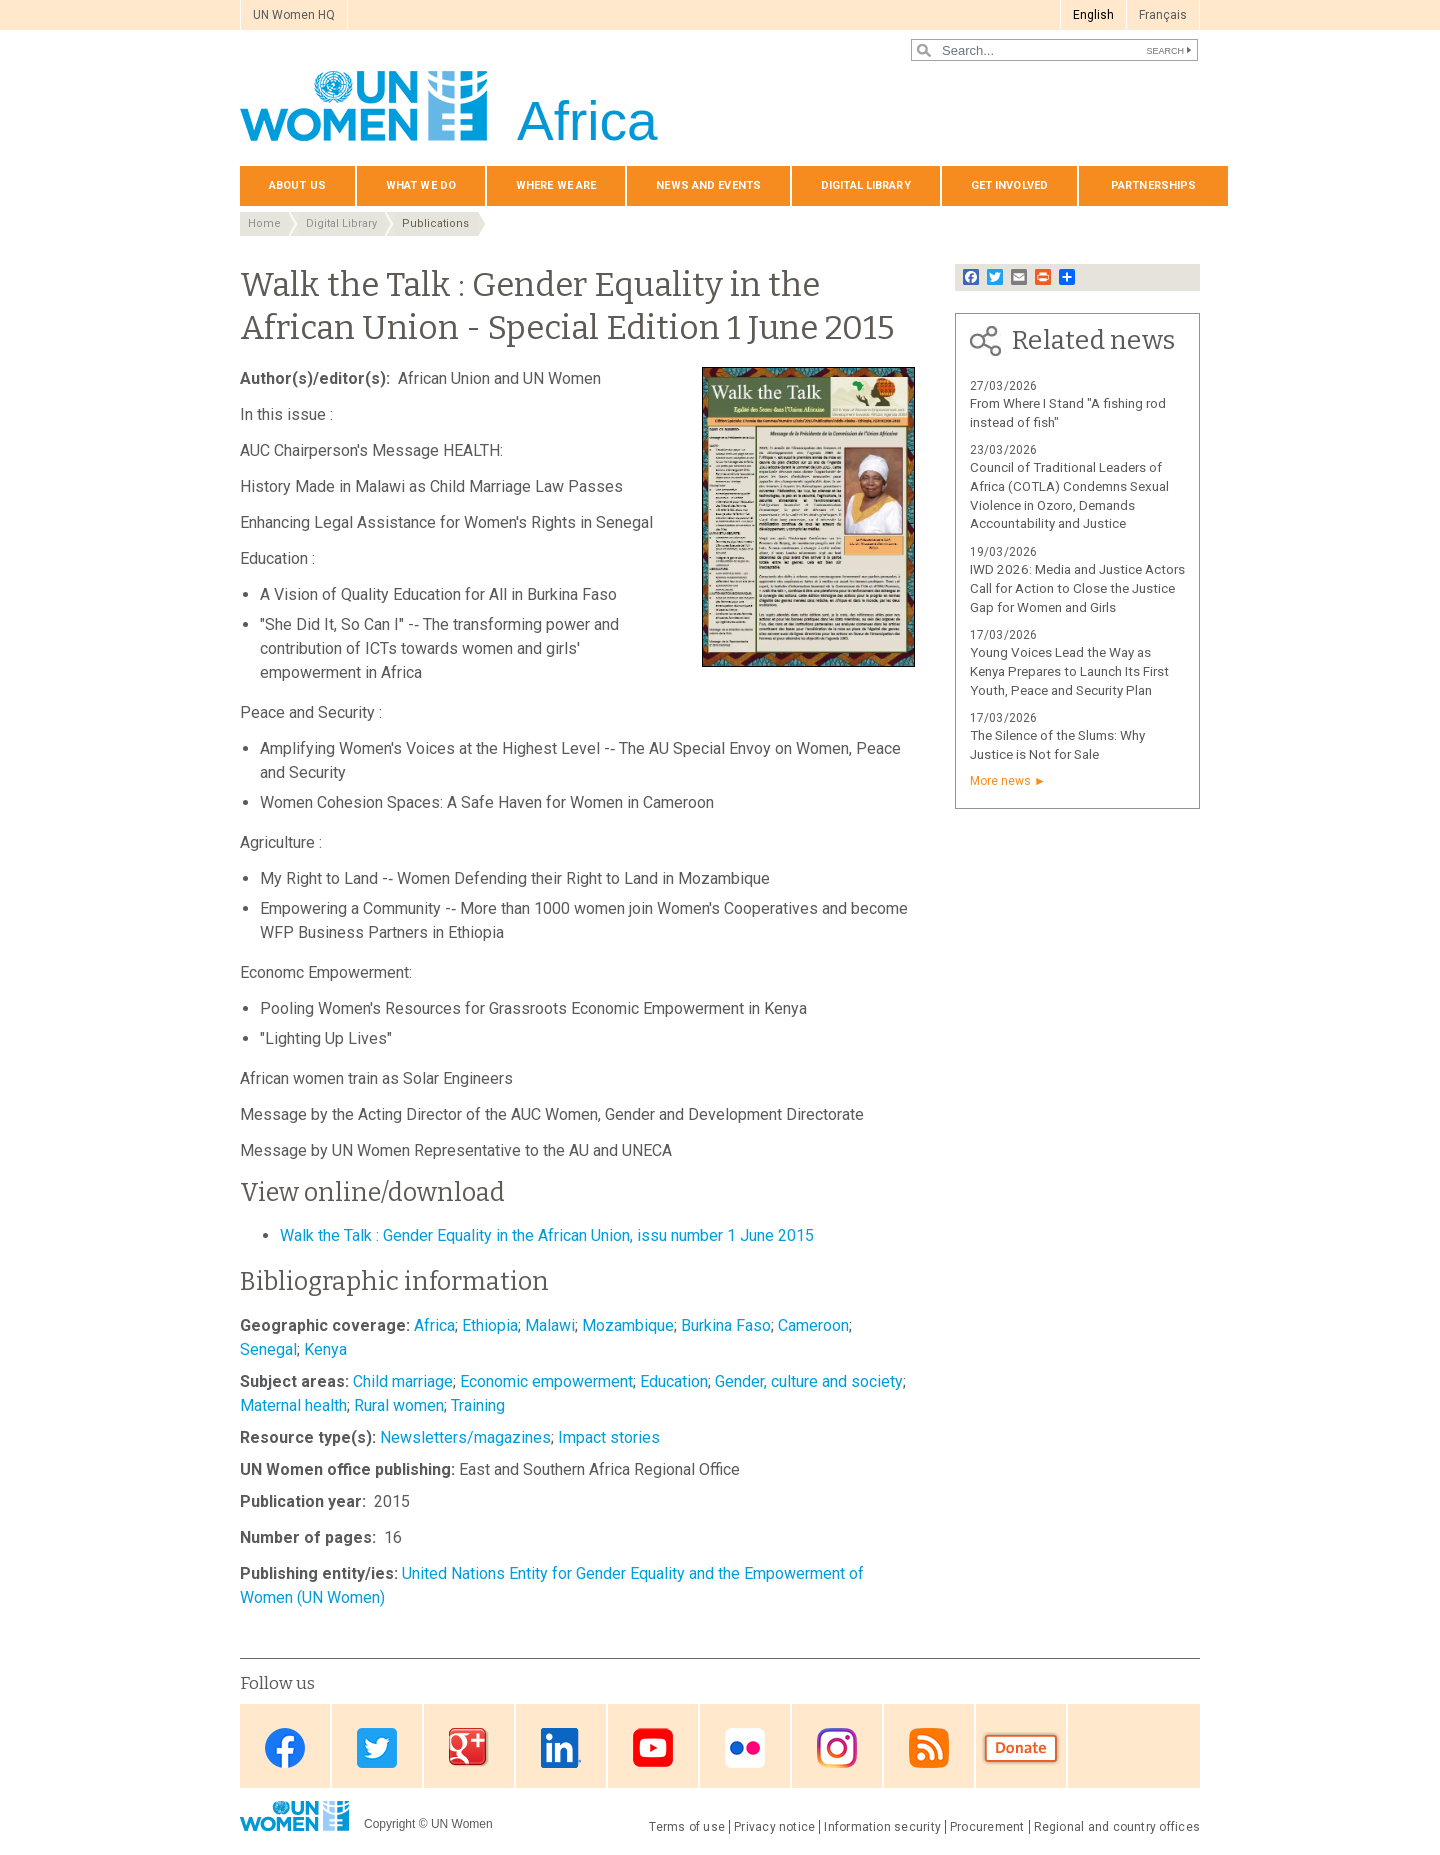 This screenshot has width=1440, height=1855. I want to click on Donate, so click(1021, 1747).